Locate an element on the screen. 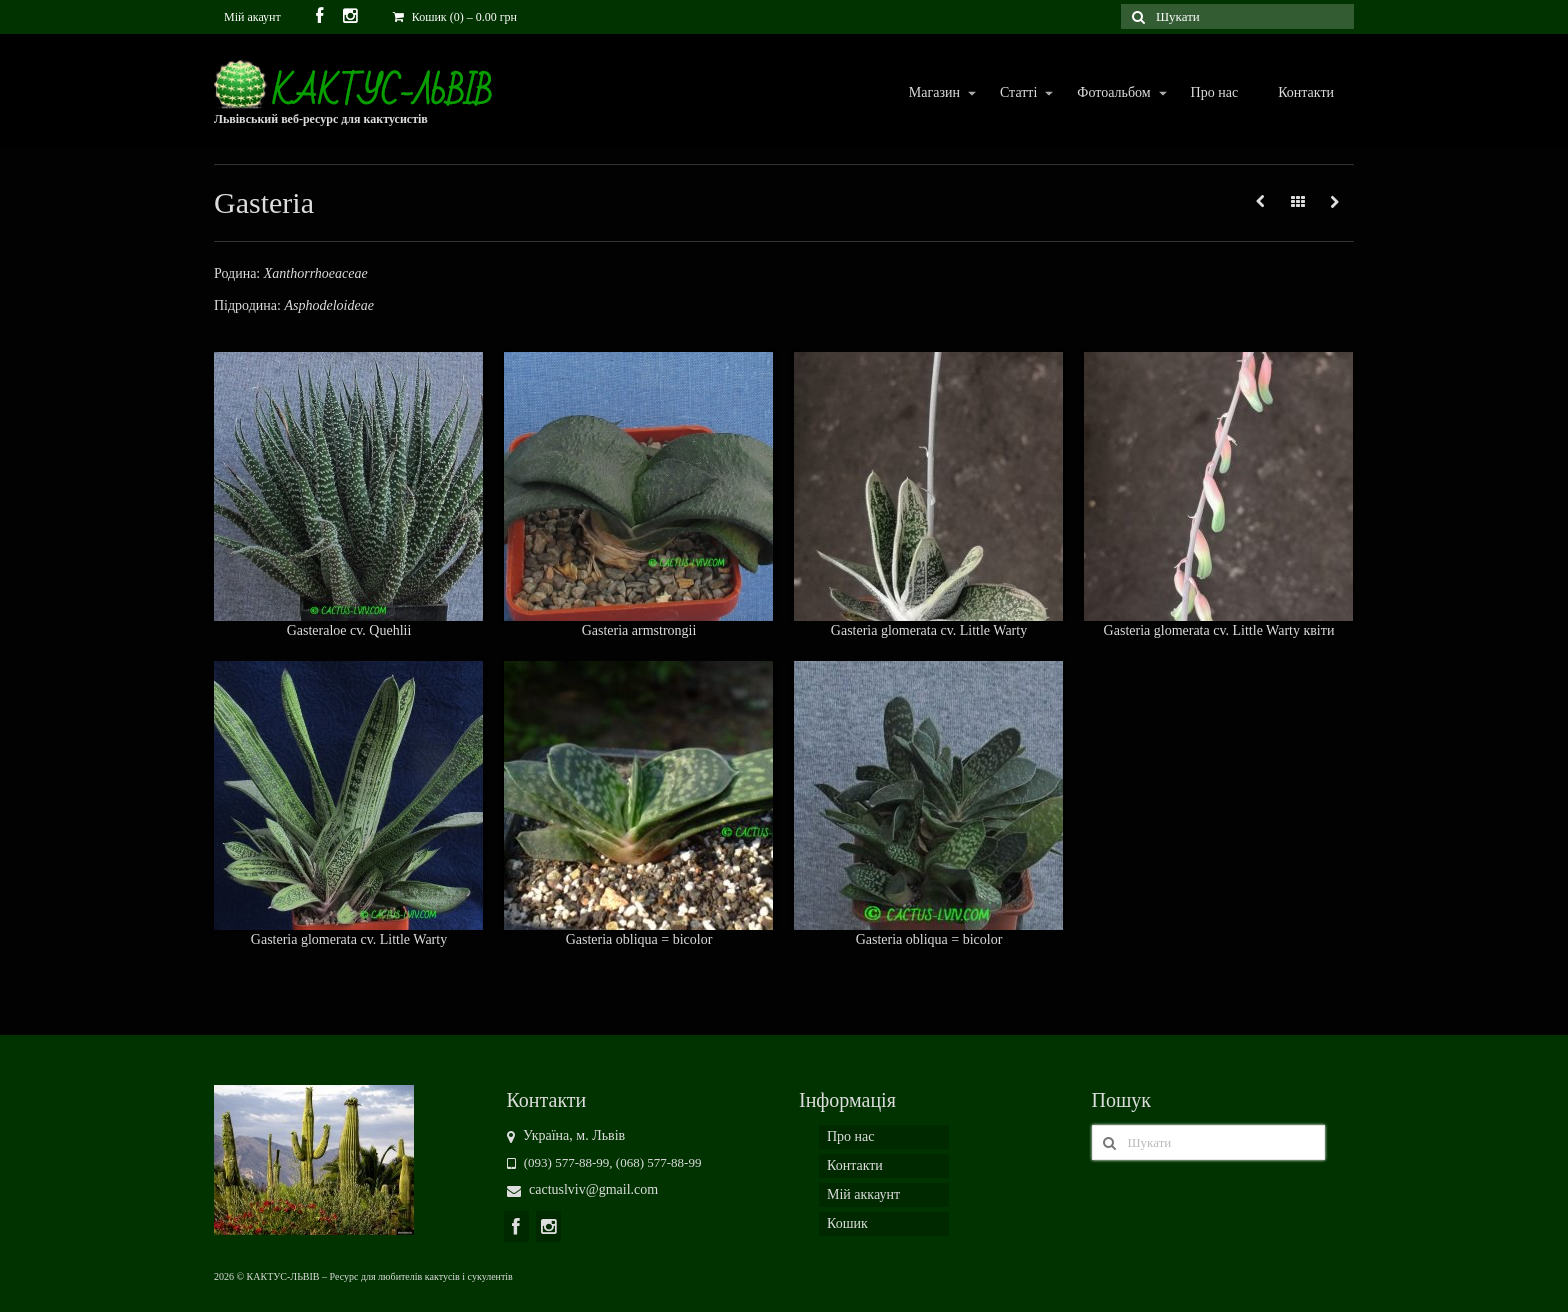 The height and width of the screenshot is (1312, 1568). Про нас is located at coordinates (1215, 92).